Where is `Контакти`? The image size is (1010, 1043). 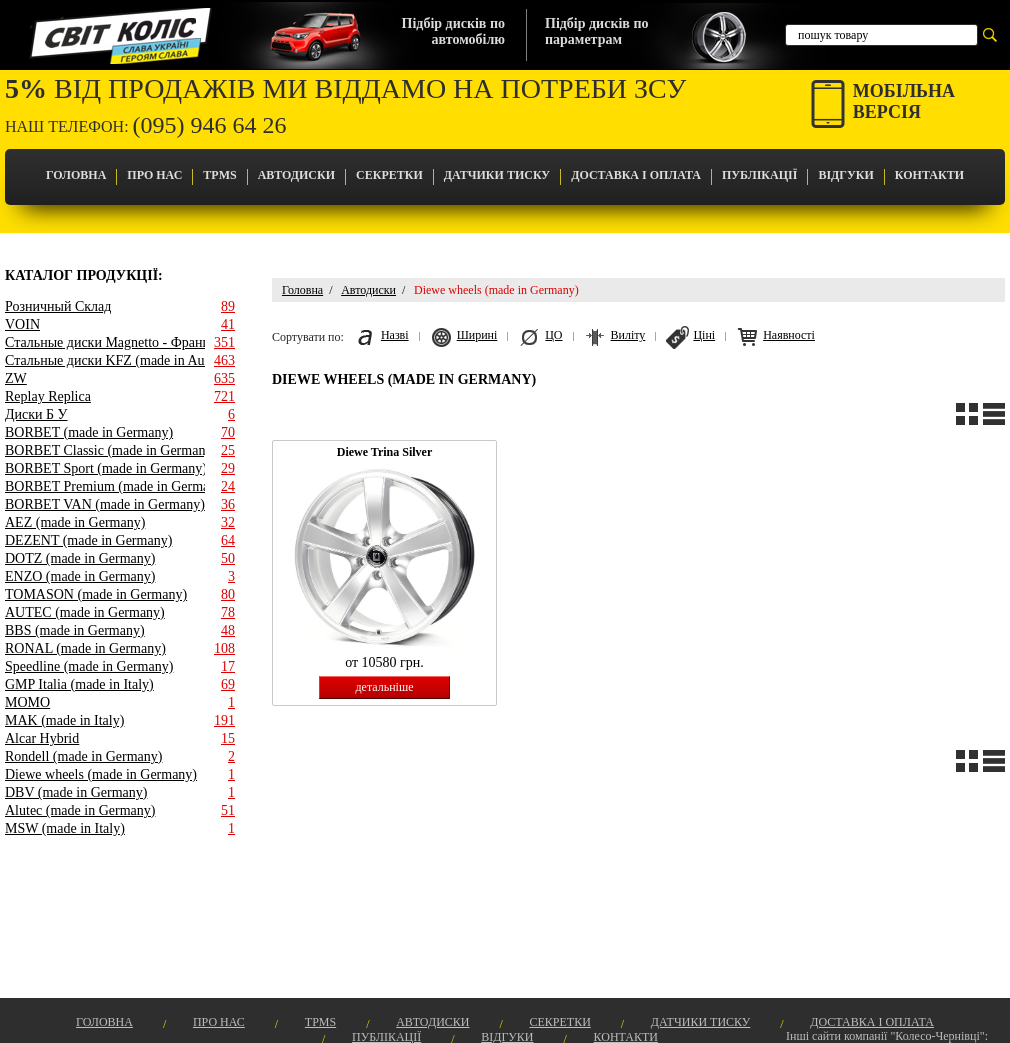
Контакти is located at coordinates (929, 175).